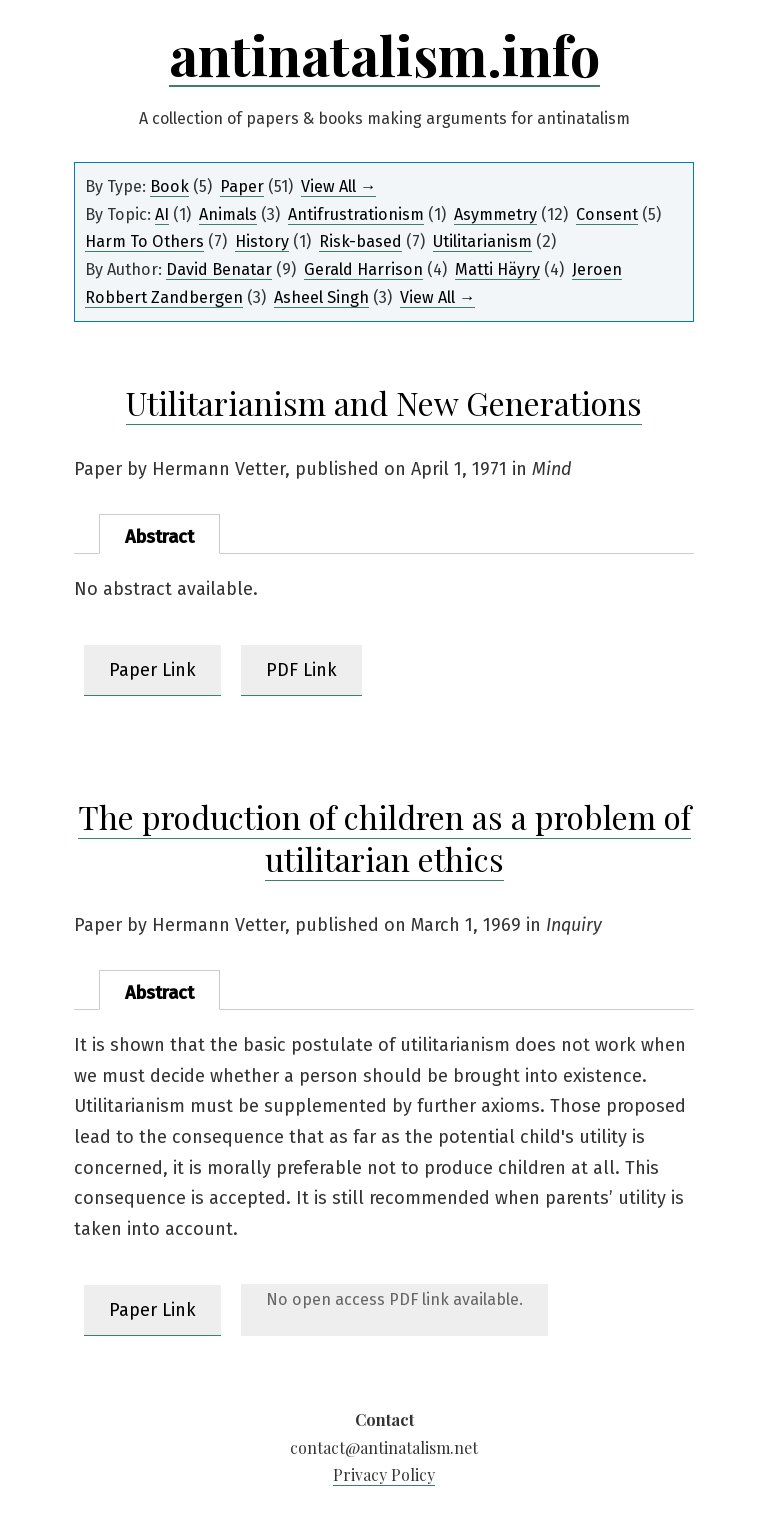  What do you see at coordinates (262, 241) in the screenshot?
I see `History` at bounding box center [262, 241].